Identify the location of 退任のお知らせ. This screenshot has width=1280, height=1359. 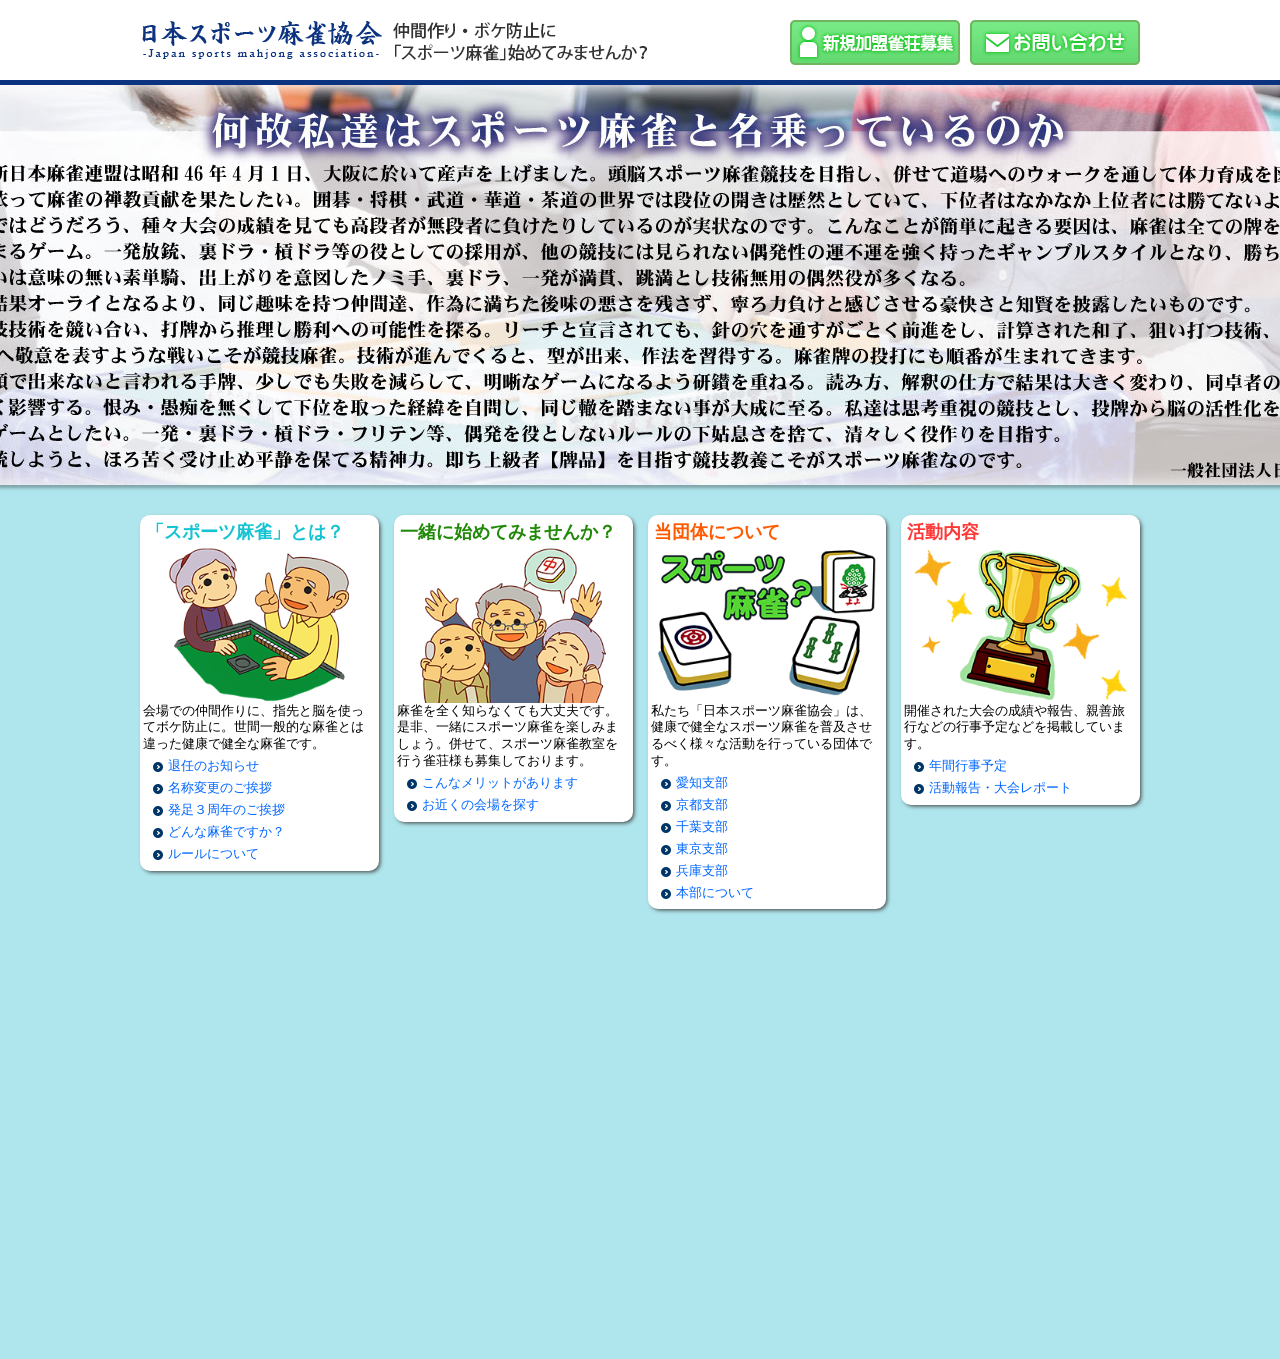
(213, 765).